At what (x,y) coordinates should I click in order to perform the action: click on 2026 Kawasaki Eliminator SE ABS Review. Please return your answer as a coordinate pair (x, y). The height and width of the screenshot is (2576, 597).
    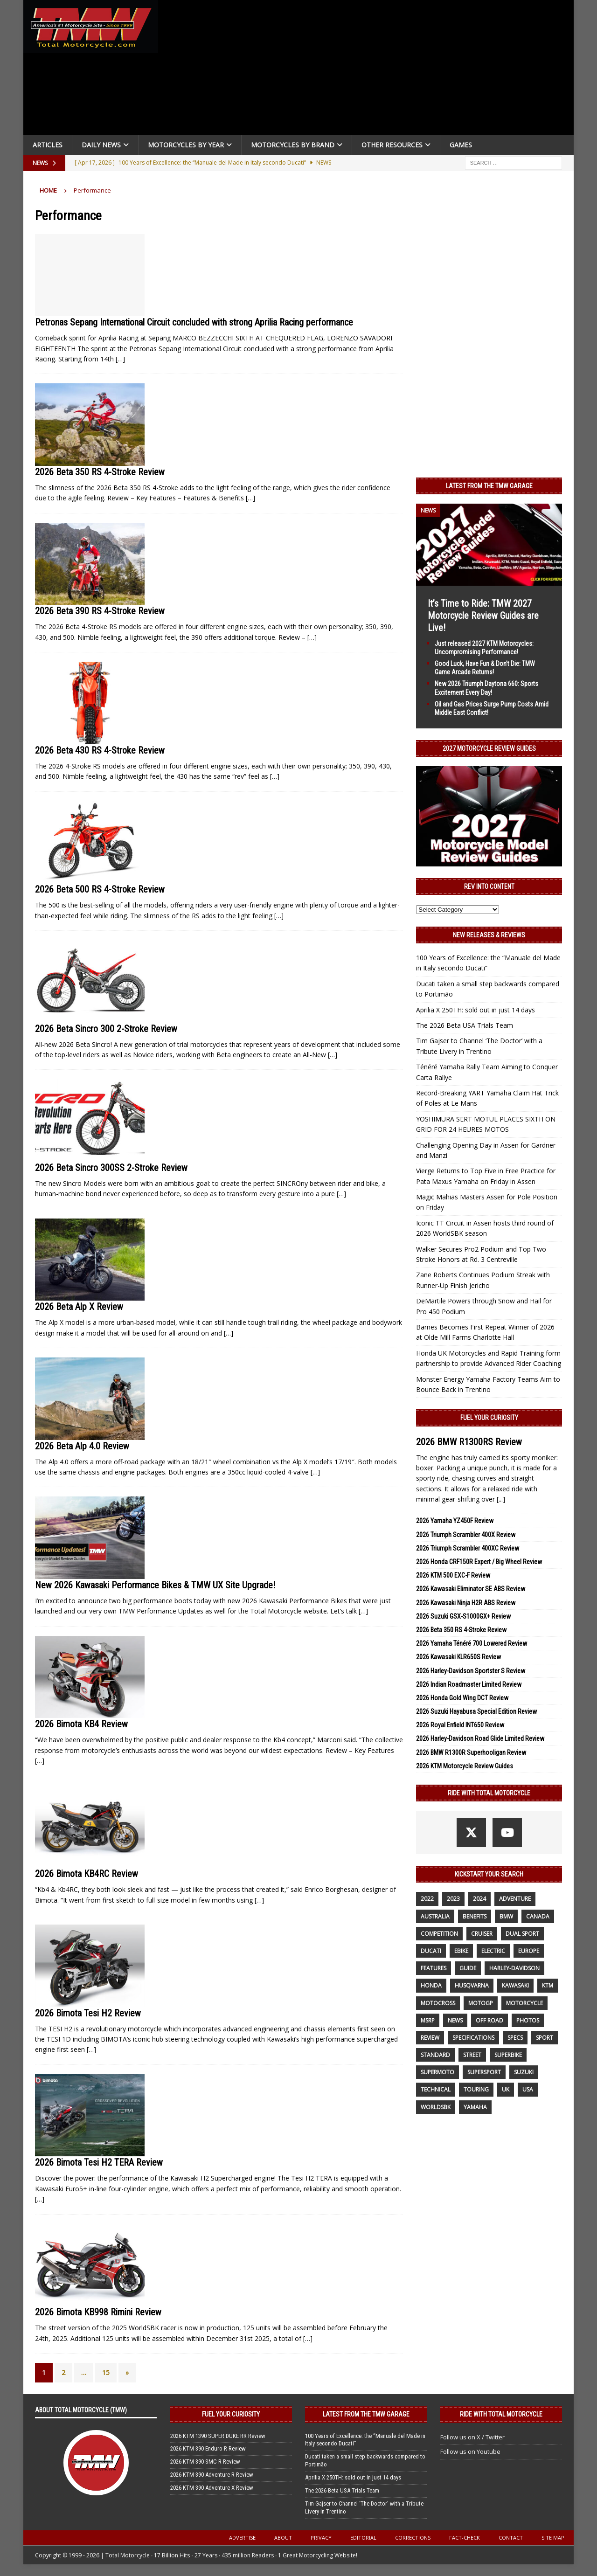
    Looking at the image, I should click on (470, 1589).